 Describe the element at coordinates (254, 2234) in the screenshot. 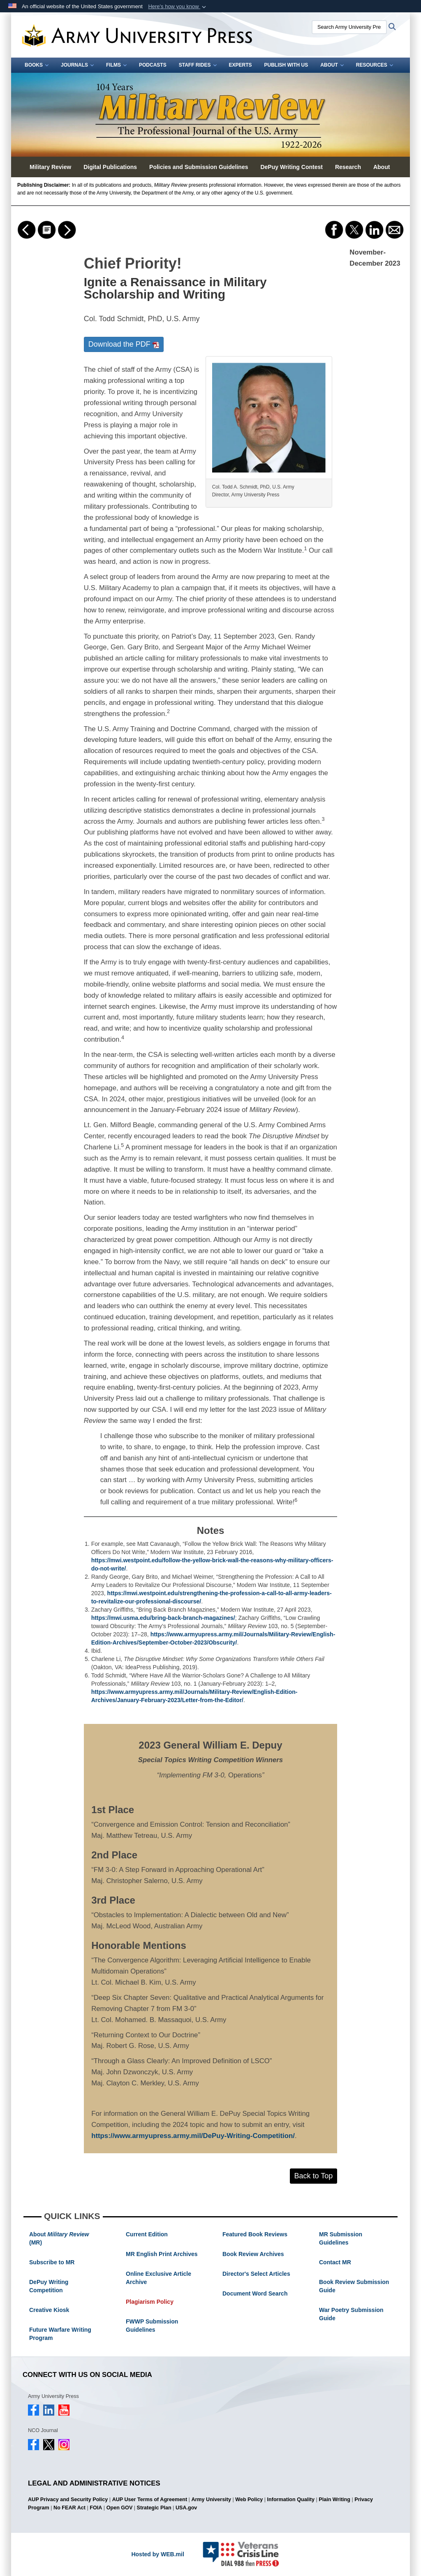

I see `Featured Book Reviews` at that location.